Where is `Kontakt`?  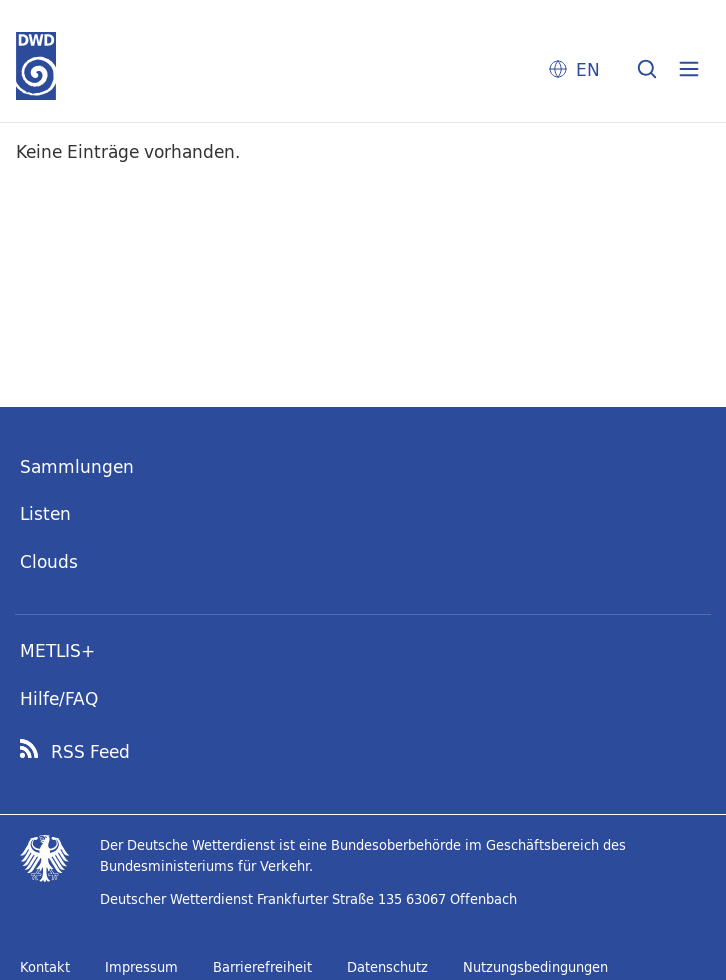 Kontakt is located at coordinates (45, 967).